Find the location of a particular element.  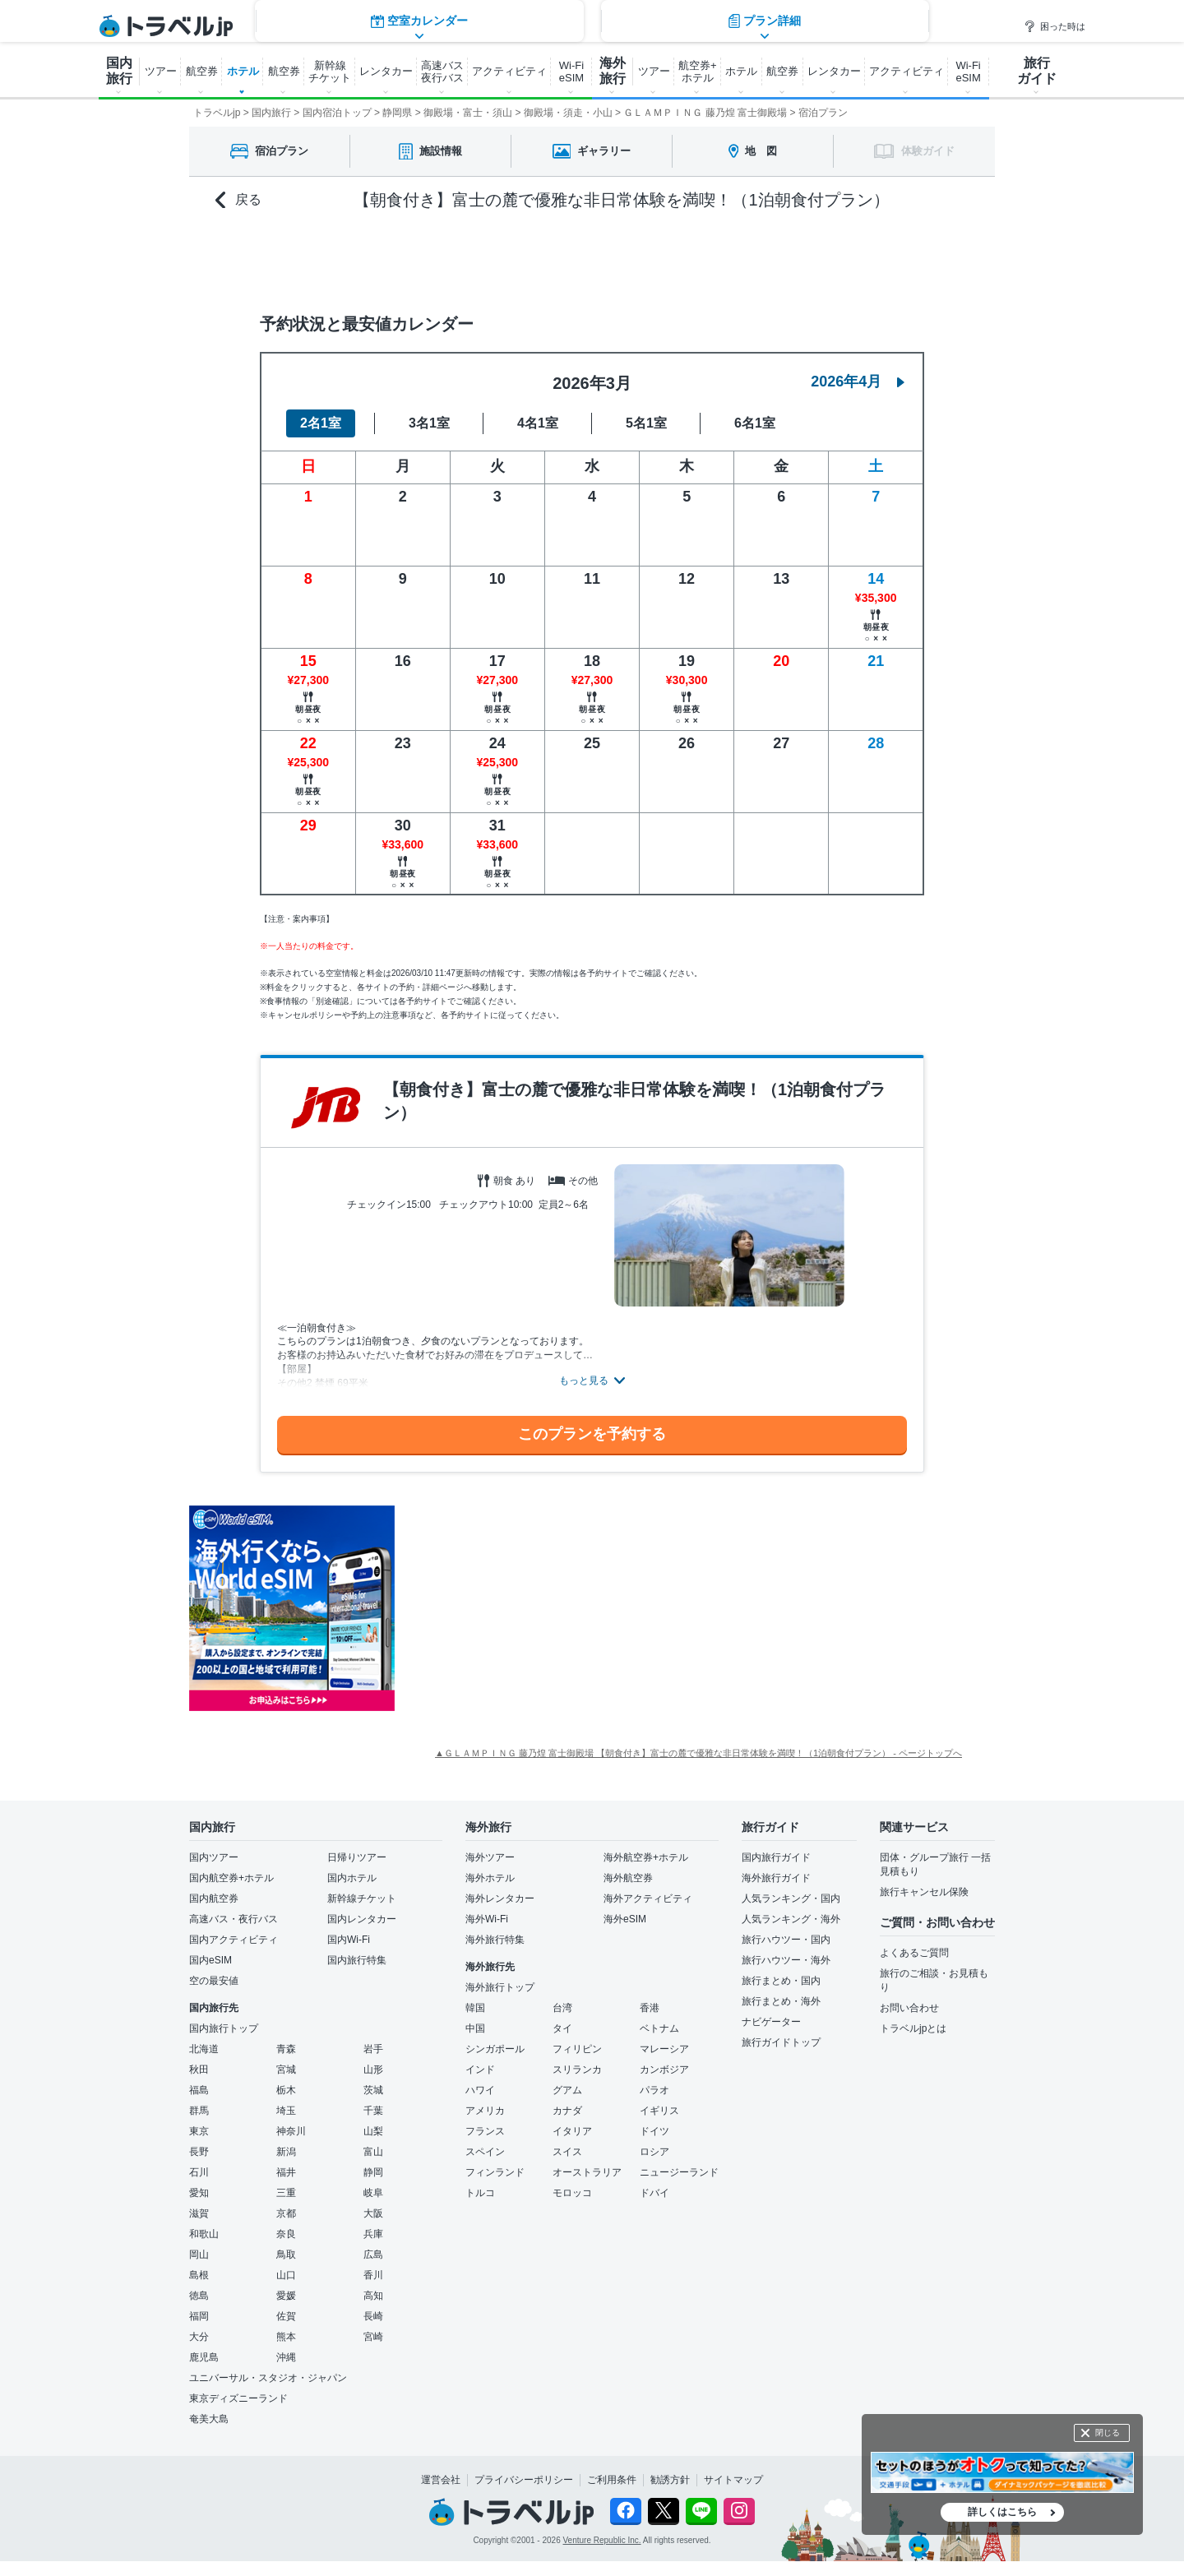

高知 is located at coordinates (373, 2295).